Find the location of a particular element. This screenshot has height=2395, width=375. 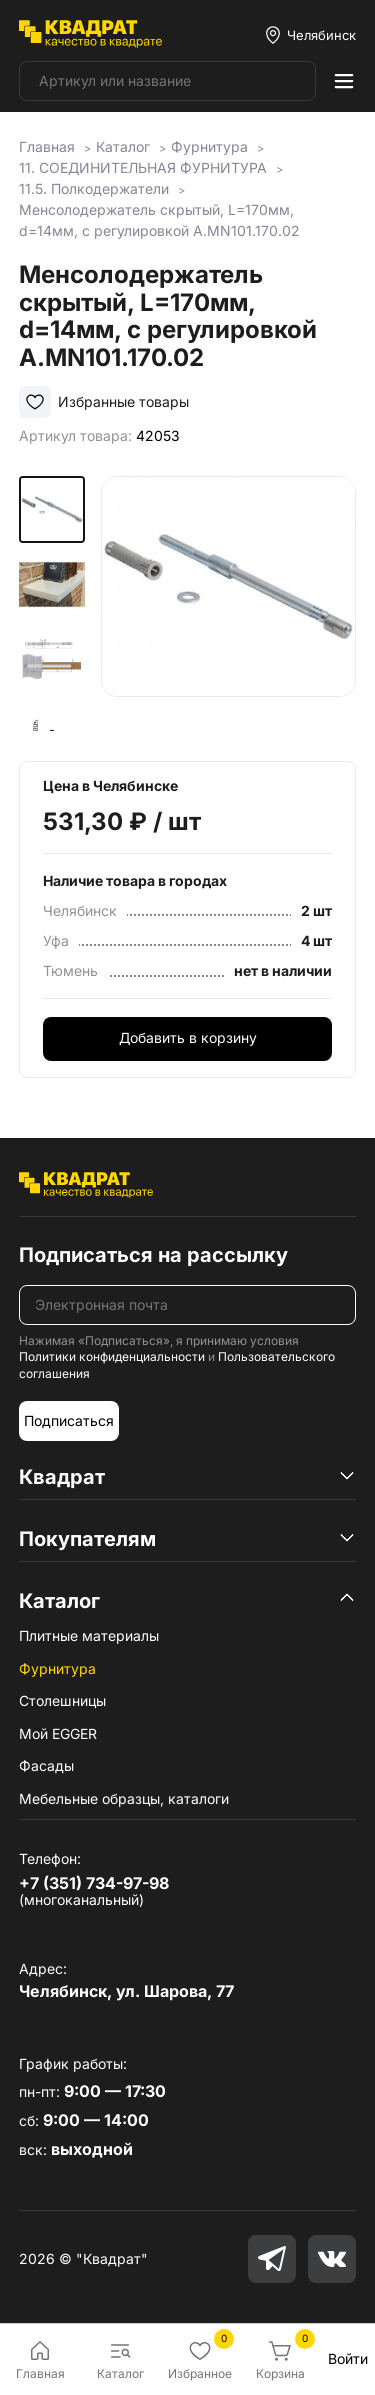

Мебельные образцы, каталоги is located at coordinates (124, 1798).